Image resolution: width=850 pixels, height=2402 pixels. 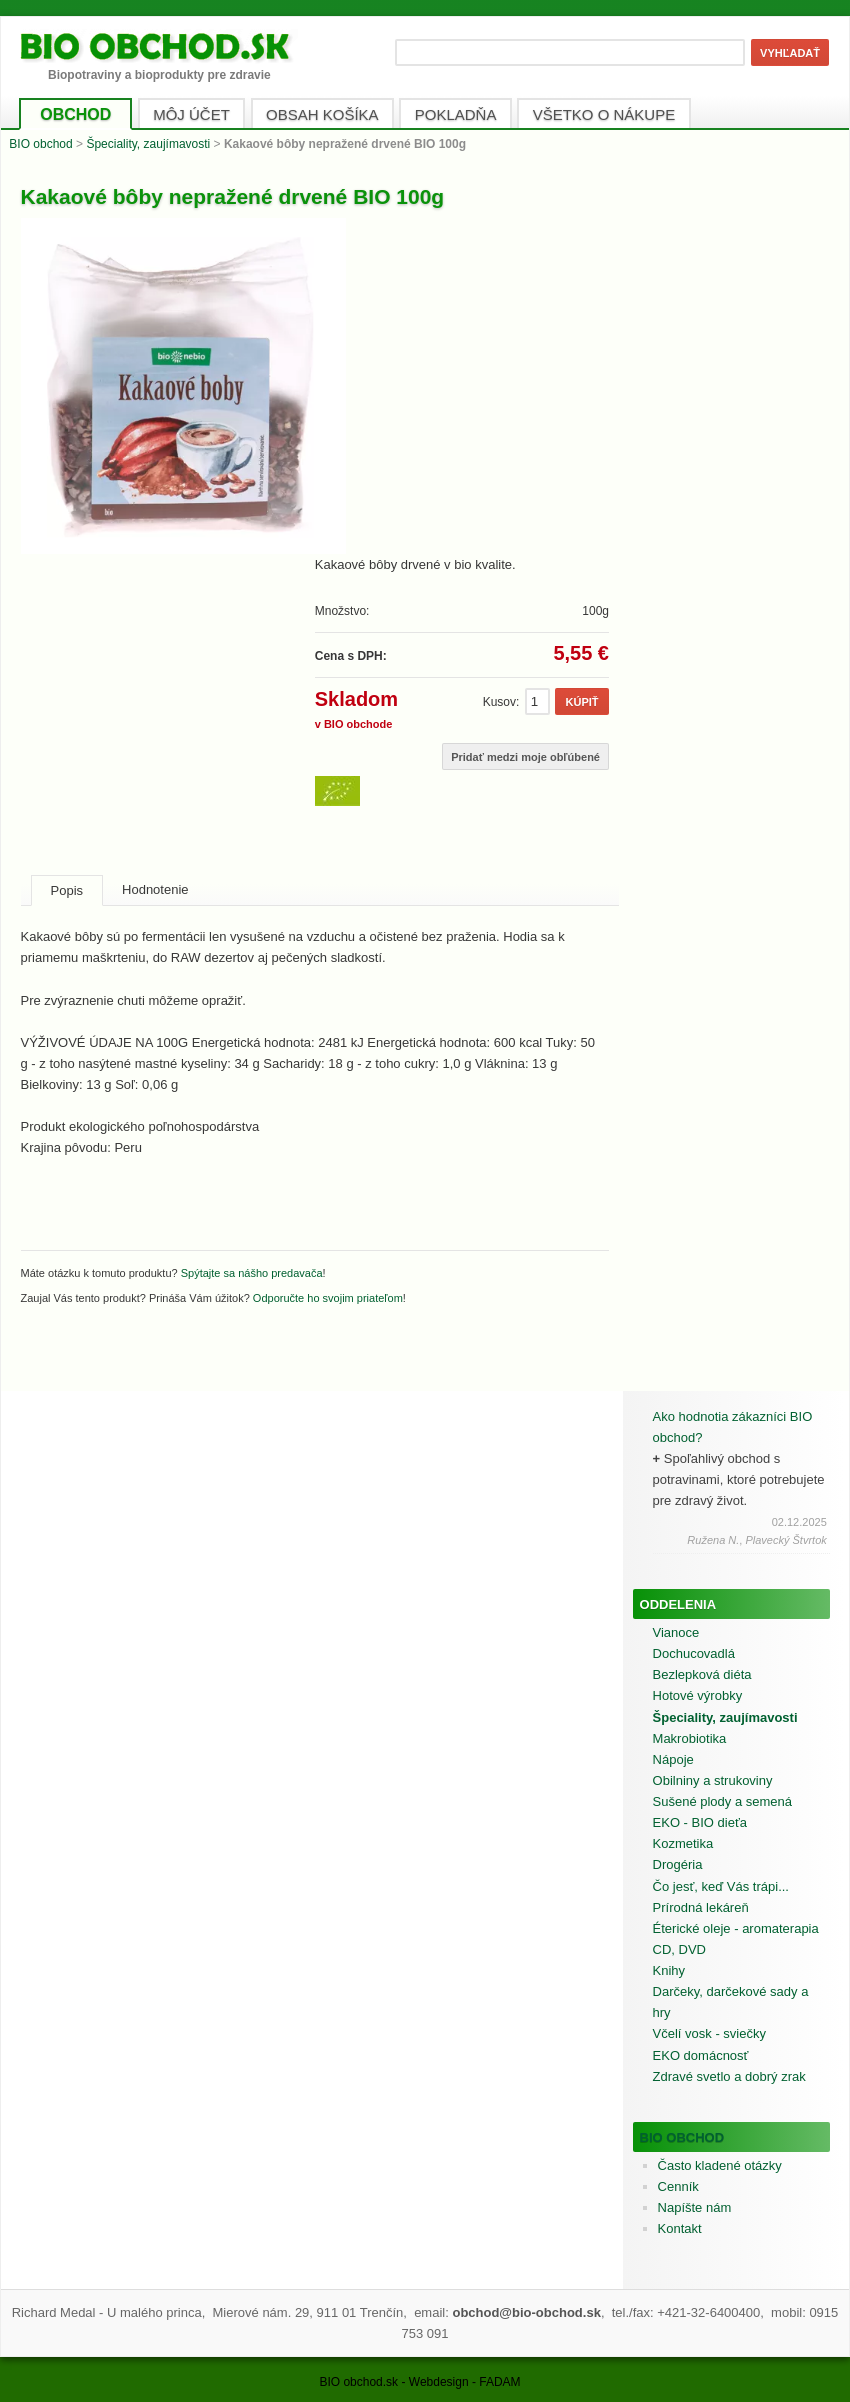 What do you see at coordinates (694, 1653) in the screenshot?
I see `Dochucovadlá` at bounding box center [694, 1653].